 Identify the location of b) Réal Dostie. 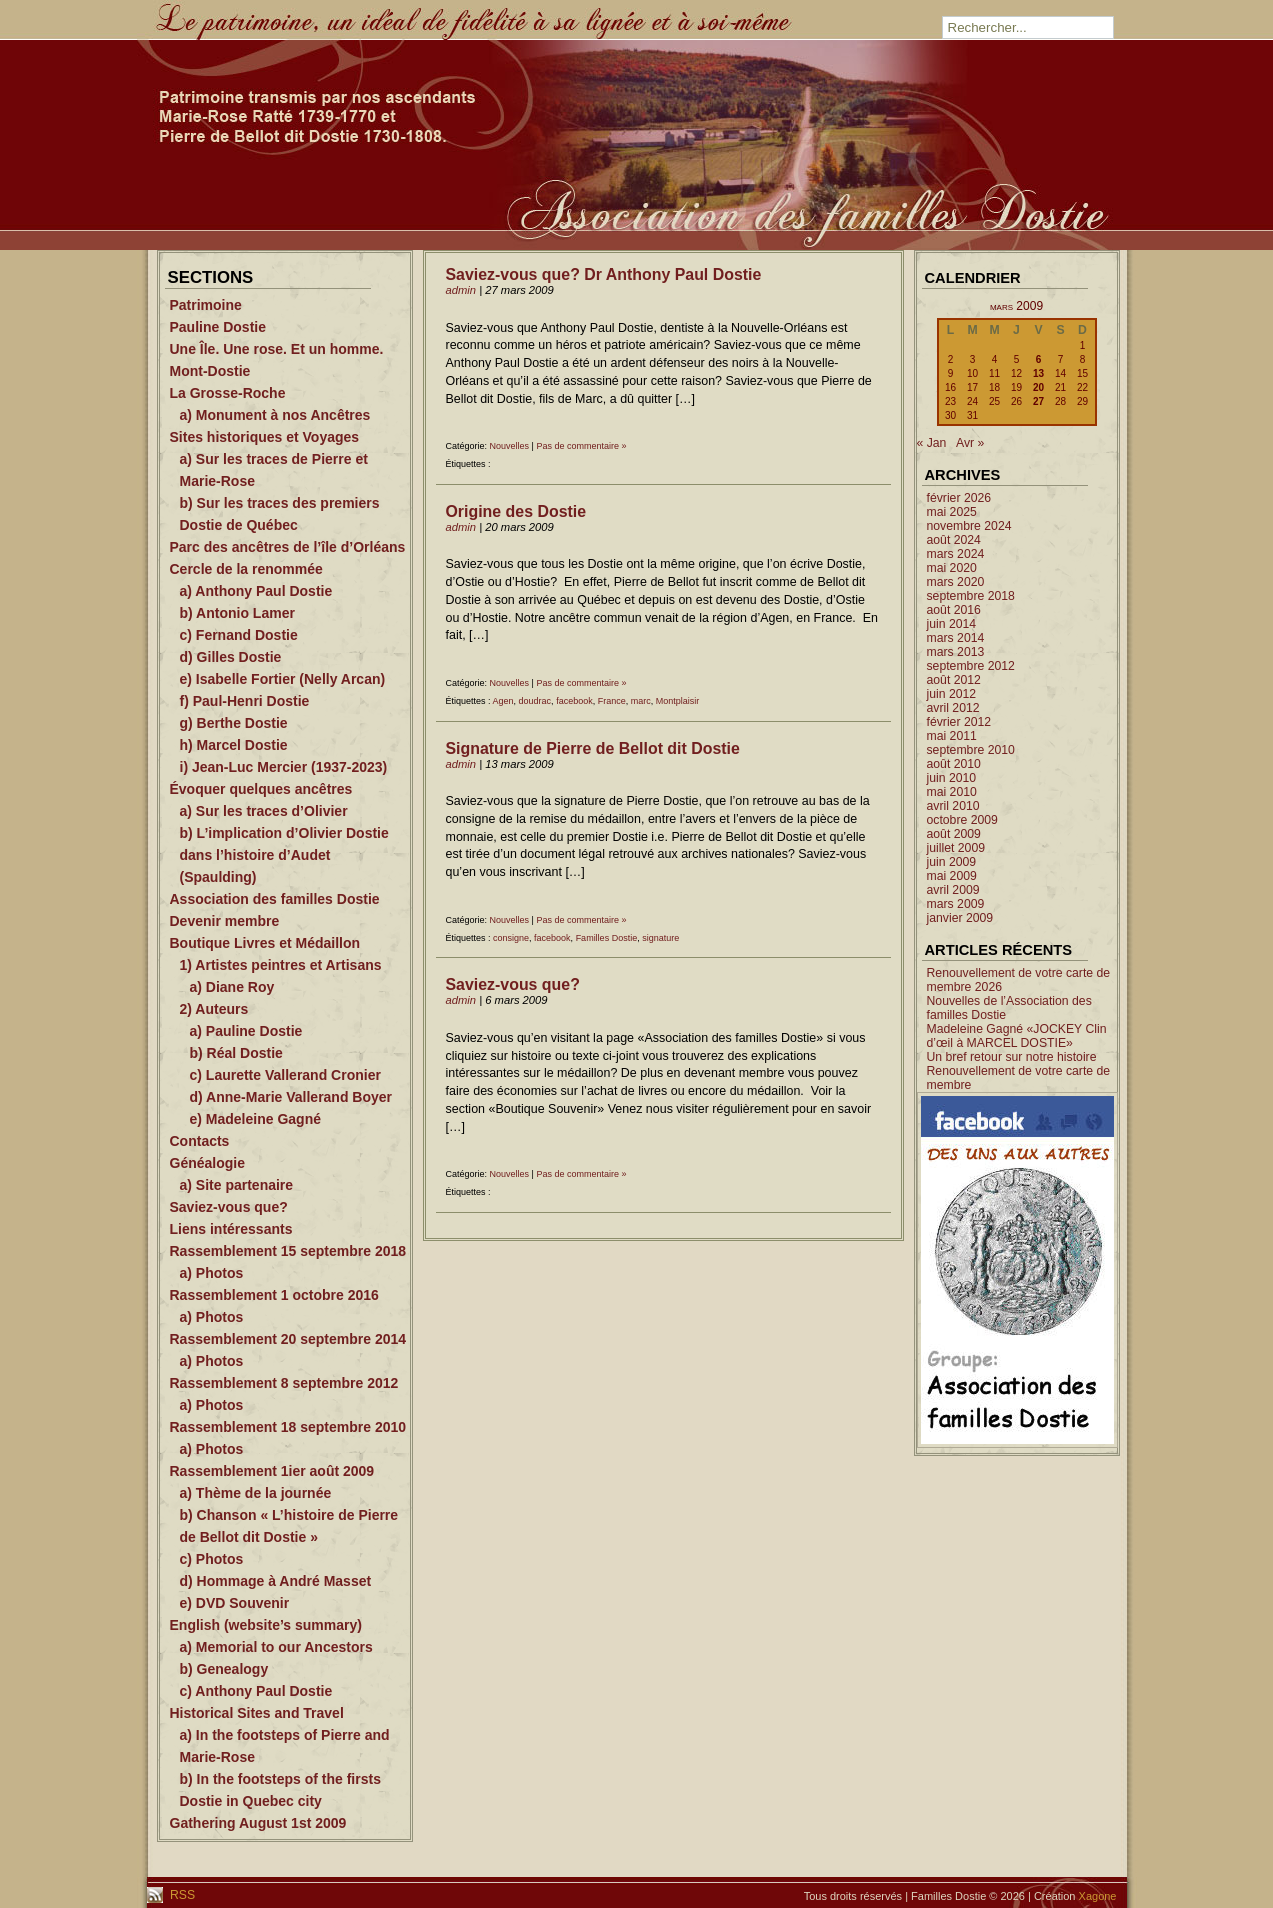
(236, 1053).